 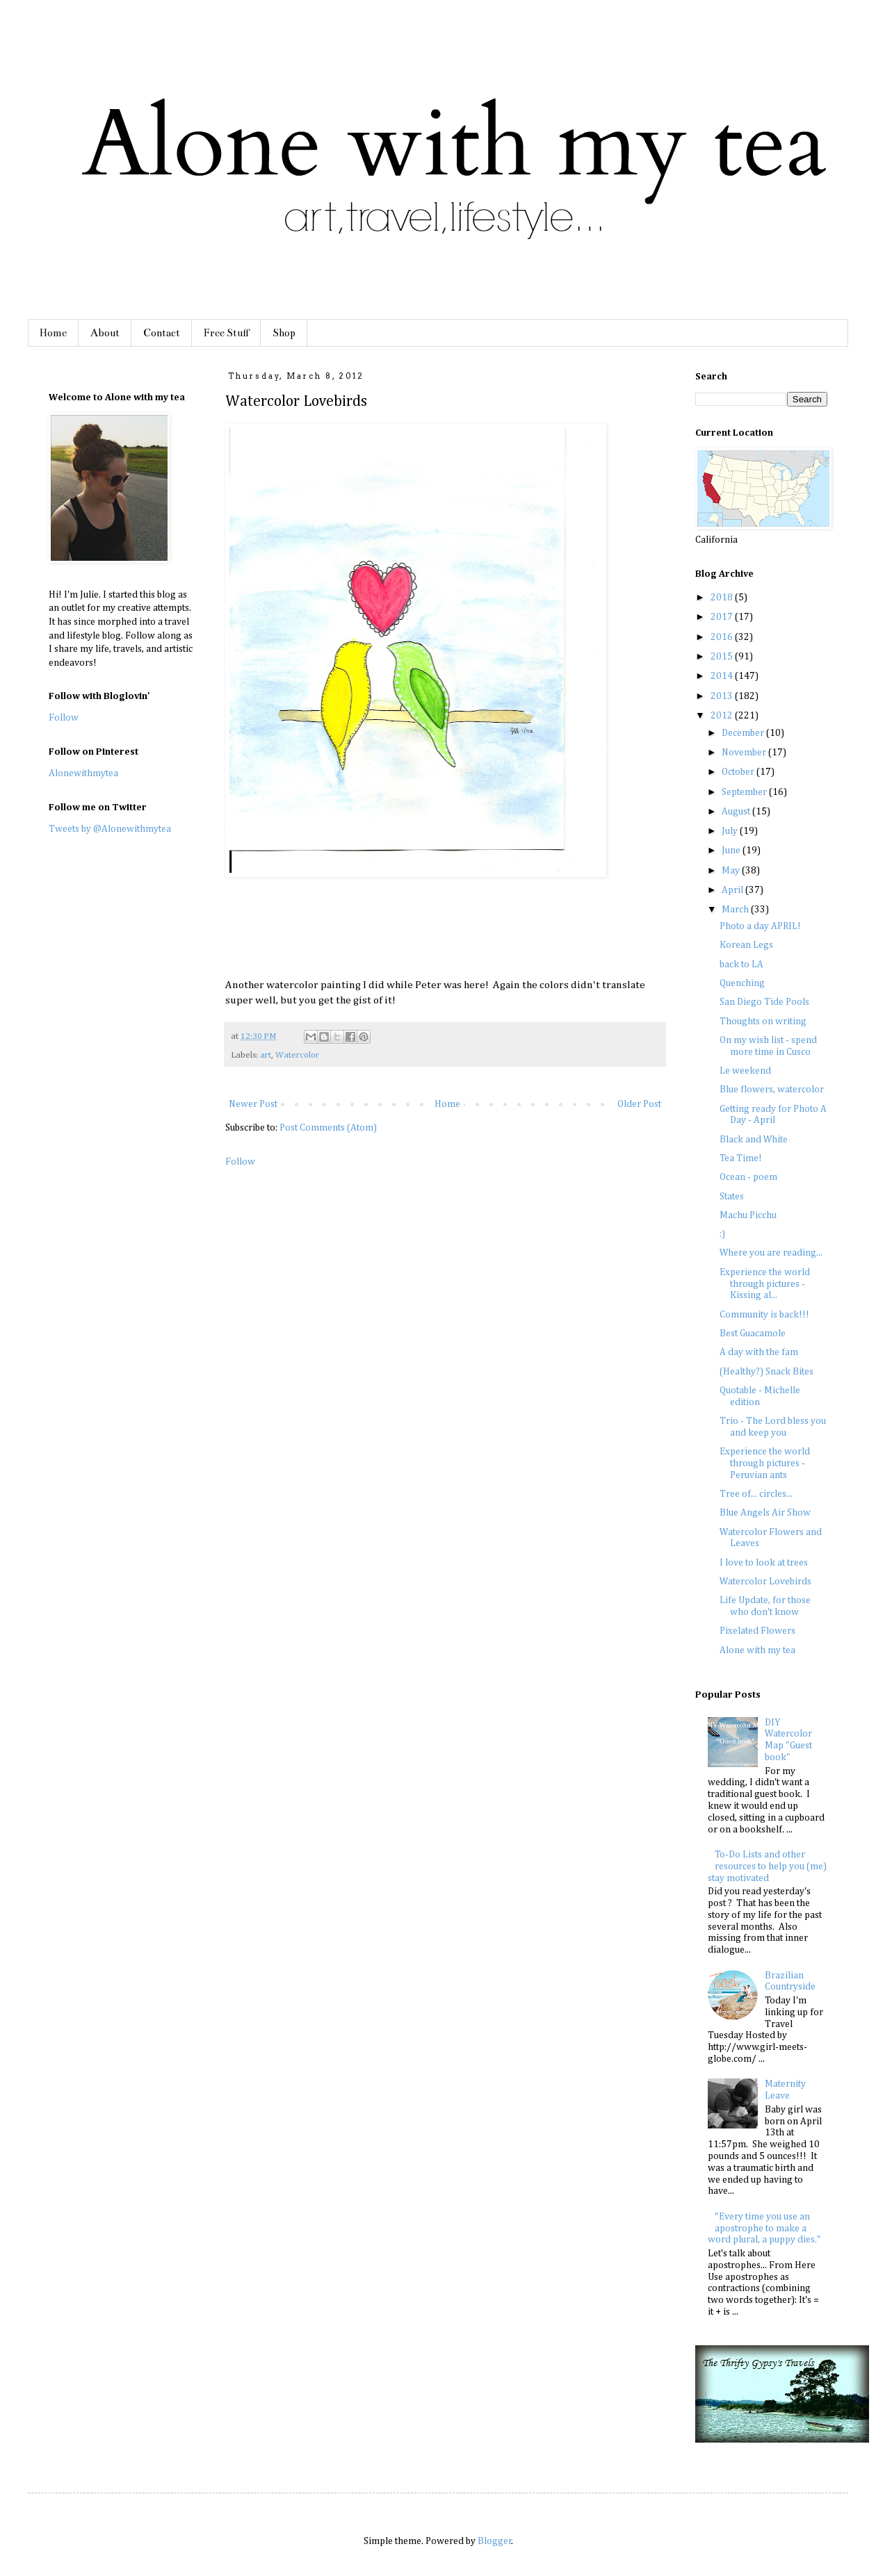 What do you see at coordinates (745, 792) in the screenshot?
I see `September` at bounding box center [745, 792].